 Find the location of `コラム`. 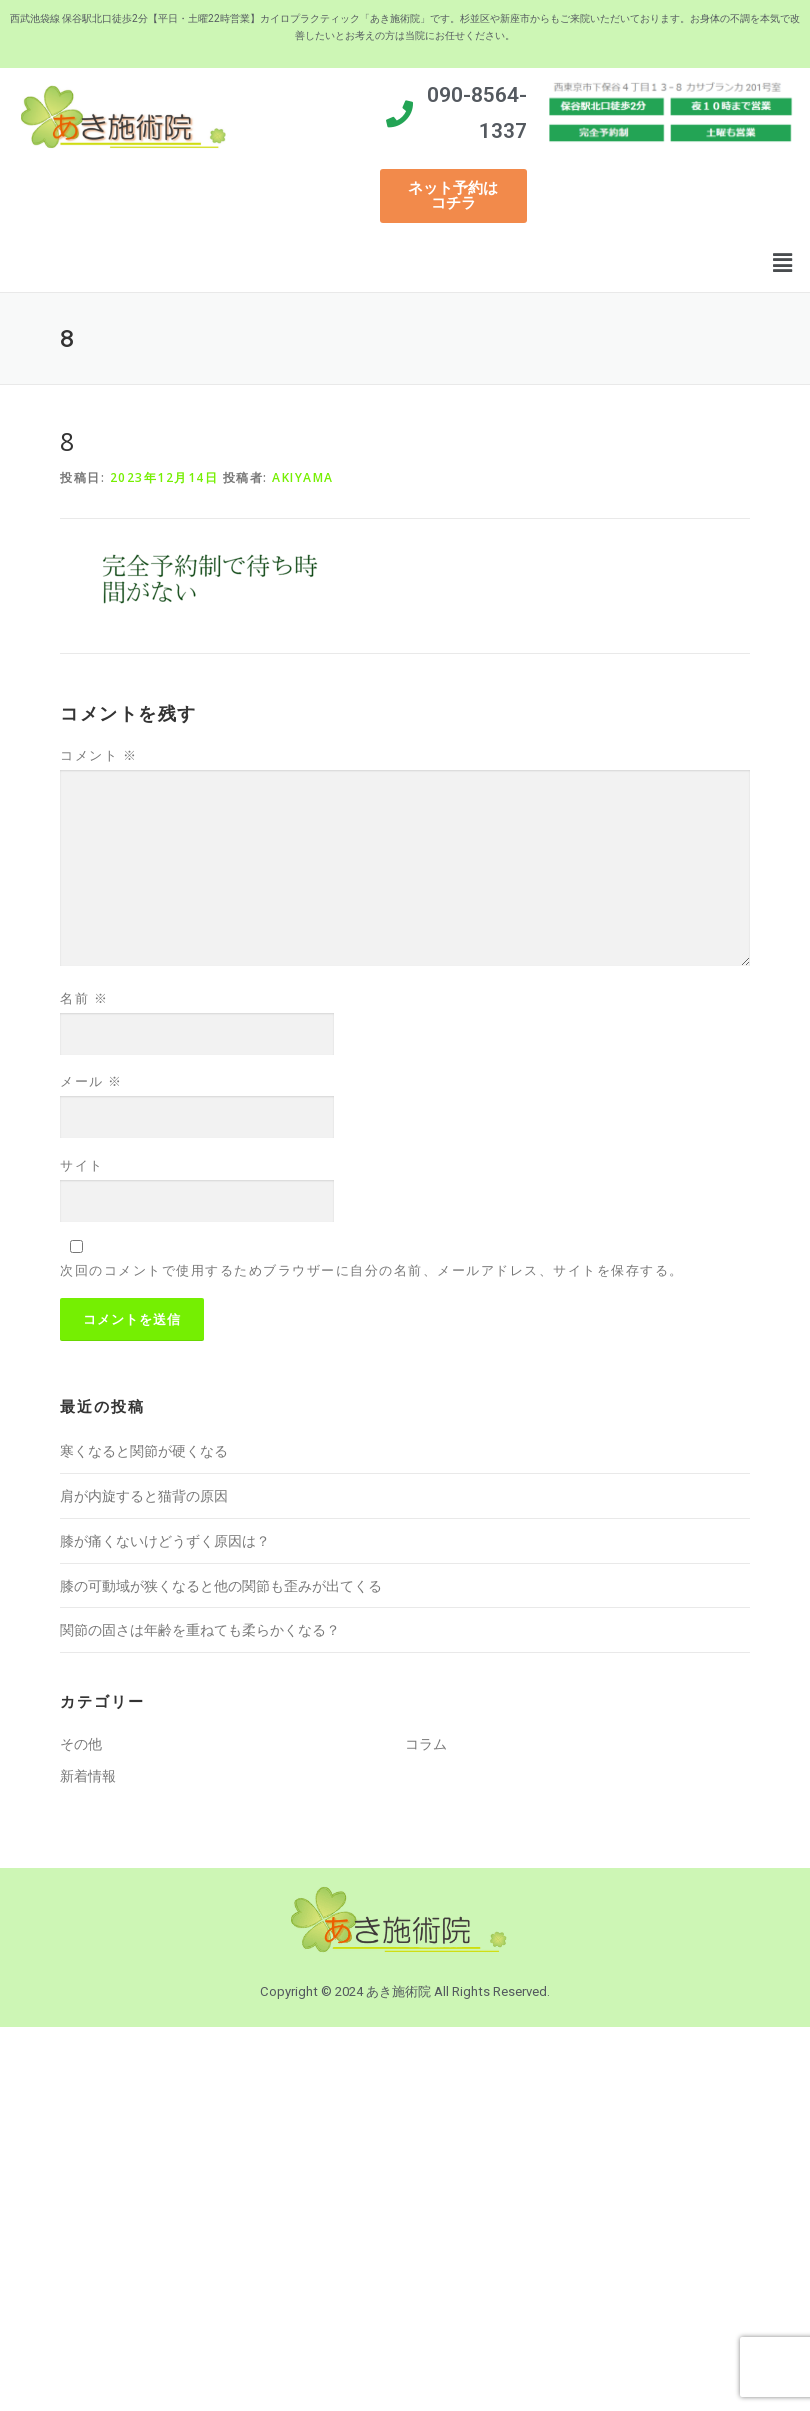

コラム is located at coordinates (426, 1743).